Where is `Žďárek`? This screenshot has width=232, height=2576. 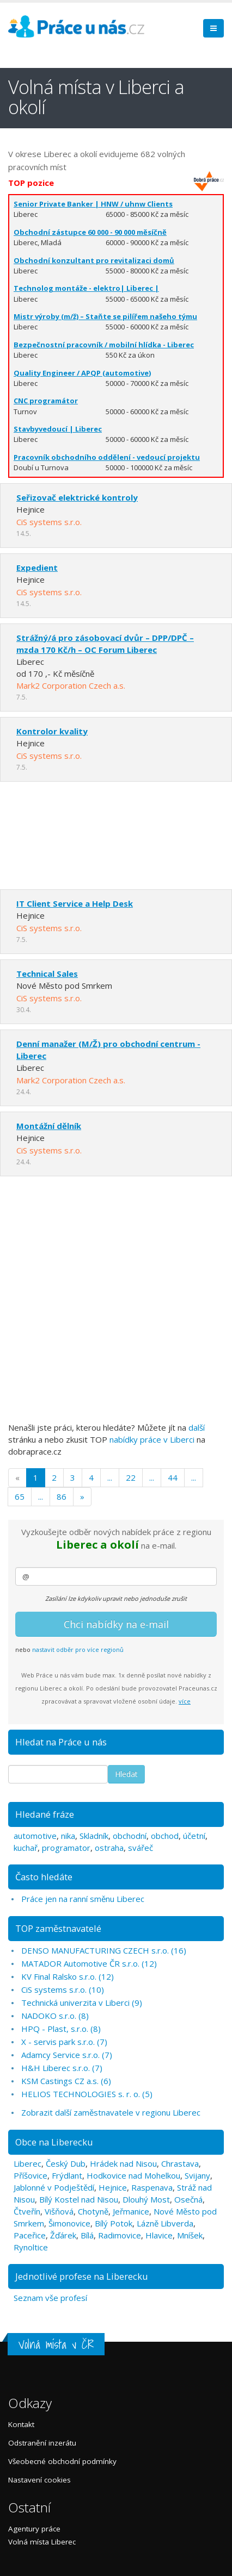 Žďárek is located at coordinates (63, 2235).